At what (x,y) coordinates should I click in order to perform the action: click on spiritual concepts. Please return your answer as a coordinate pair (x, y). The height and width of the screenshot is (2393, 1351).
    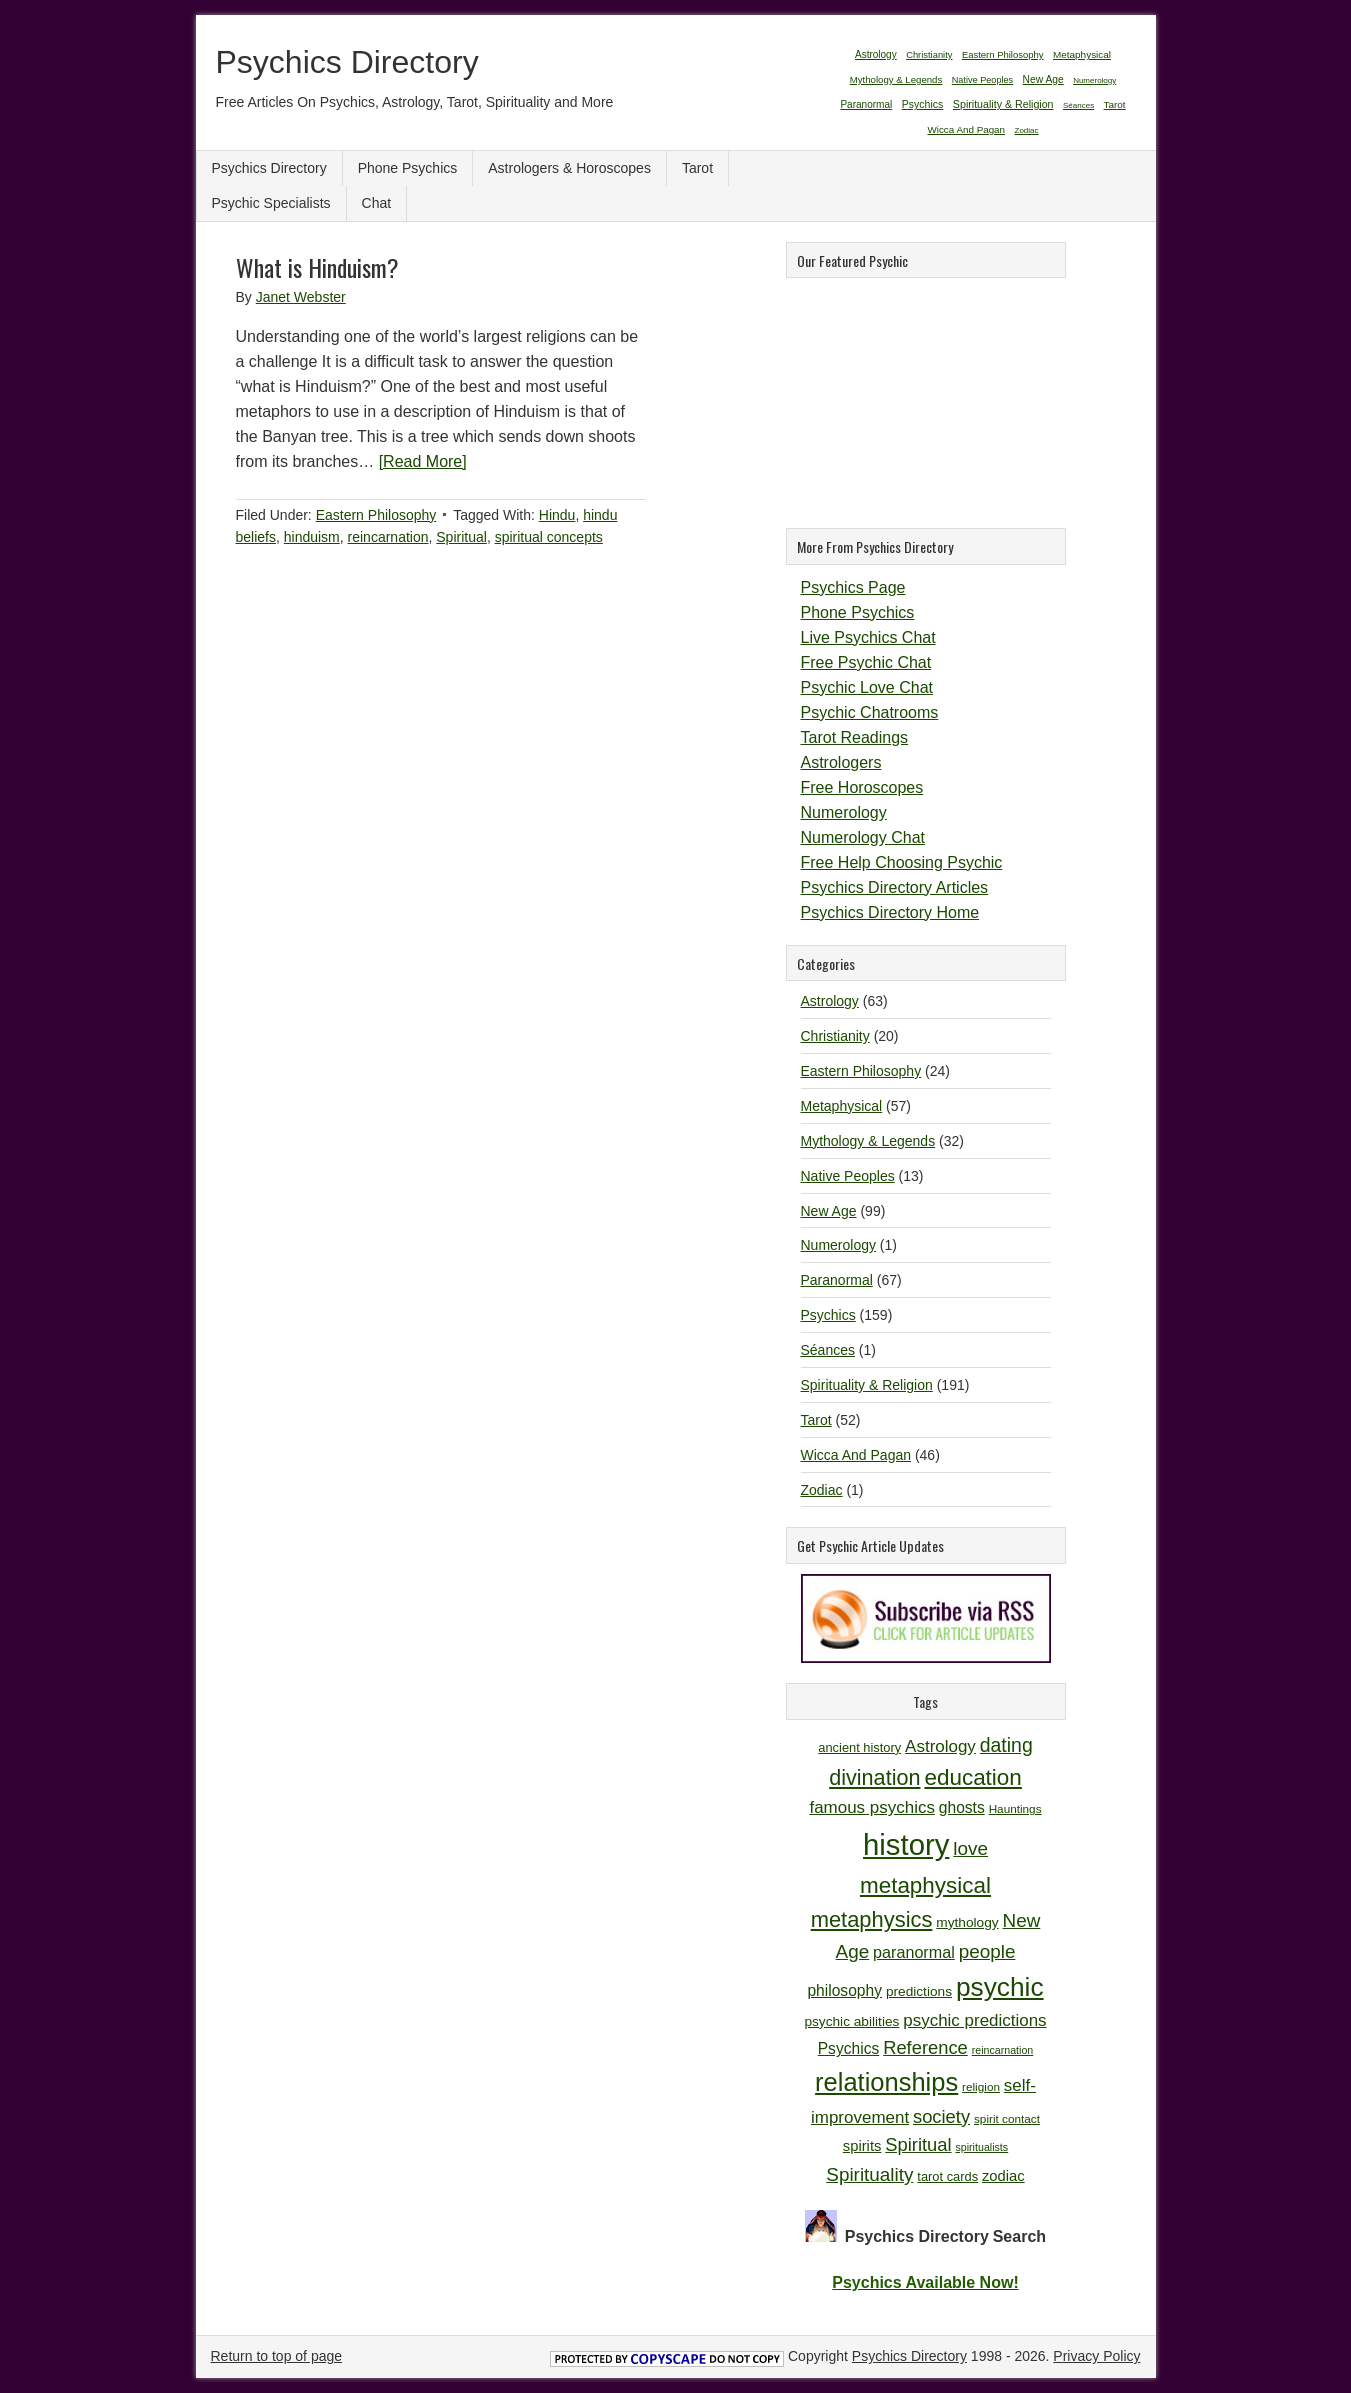
    Looking at the image, I should click on (549, 537).